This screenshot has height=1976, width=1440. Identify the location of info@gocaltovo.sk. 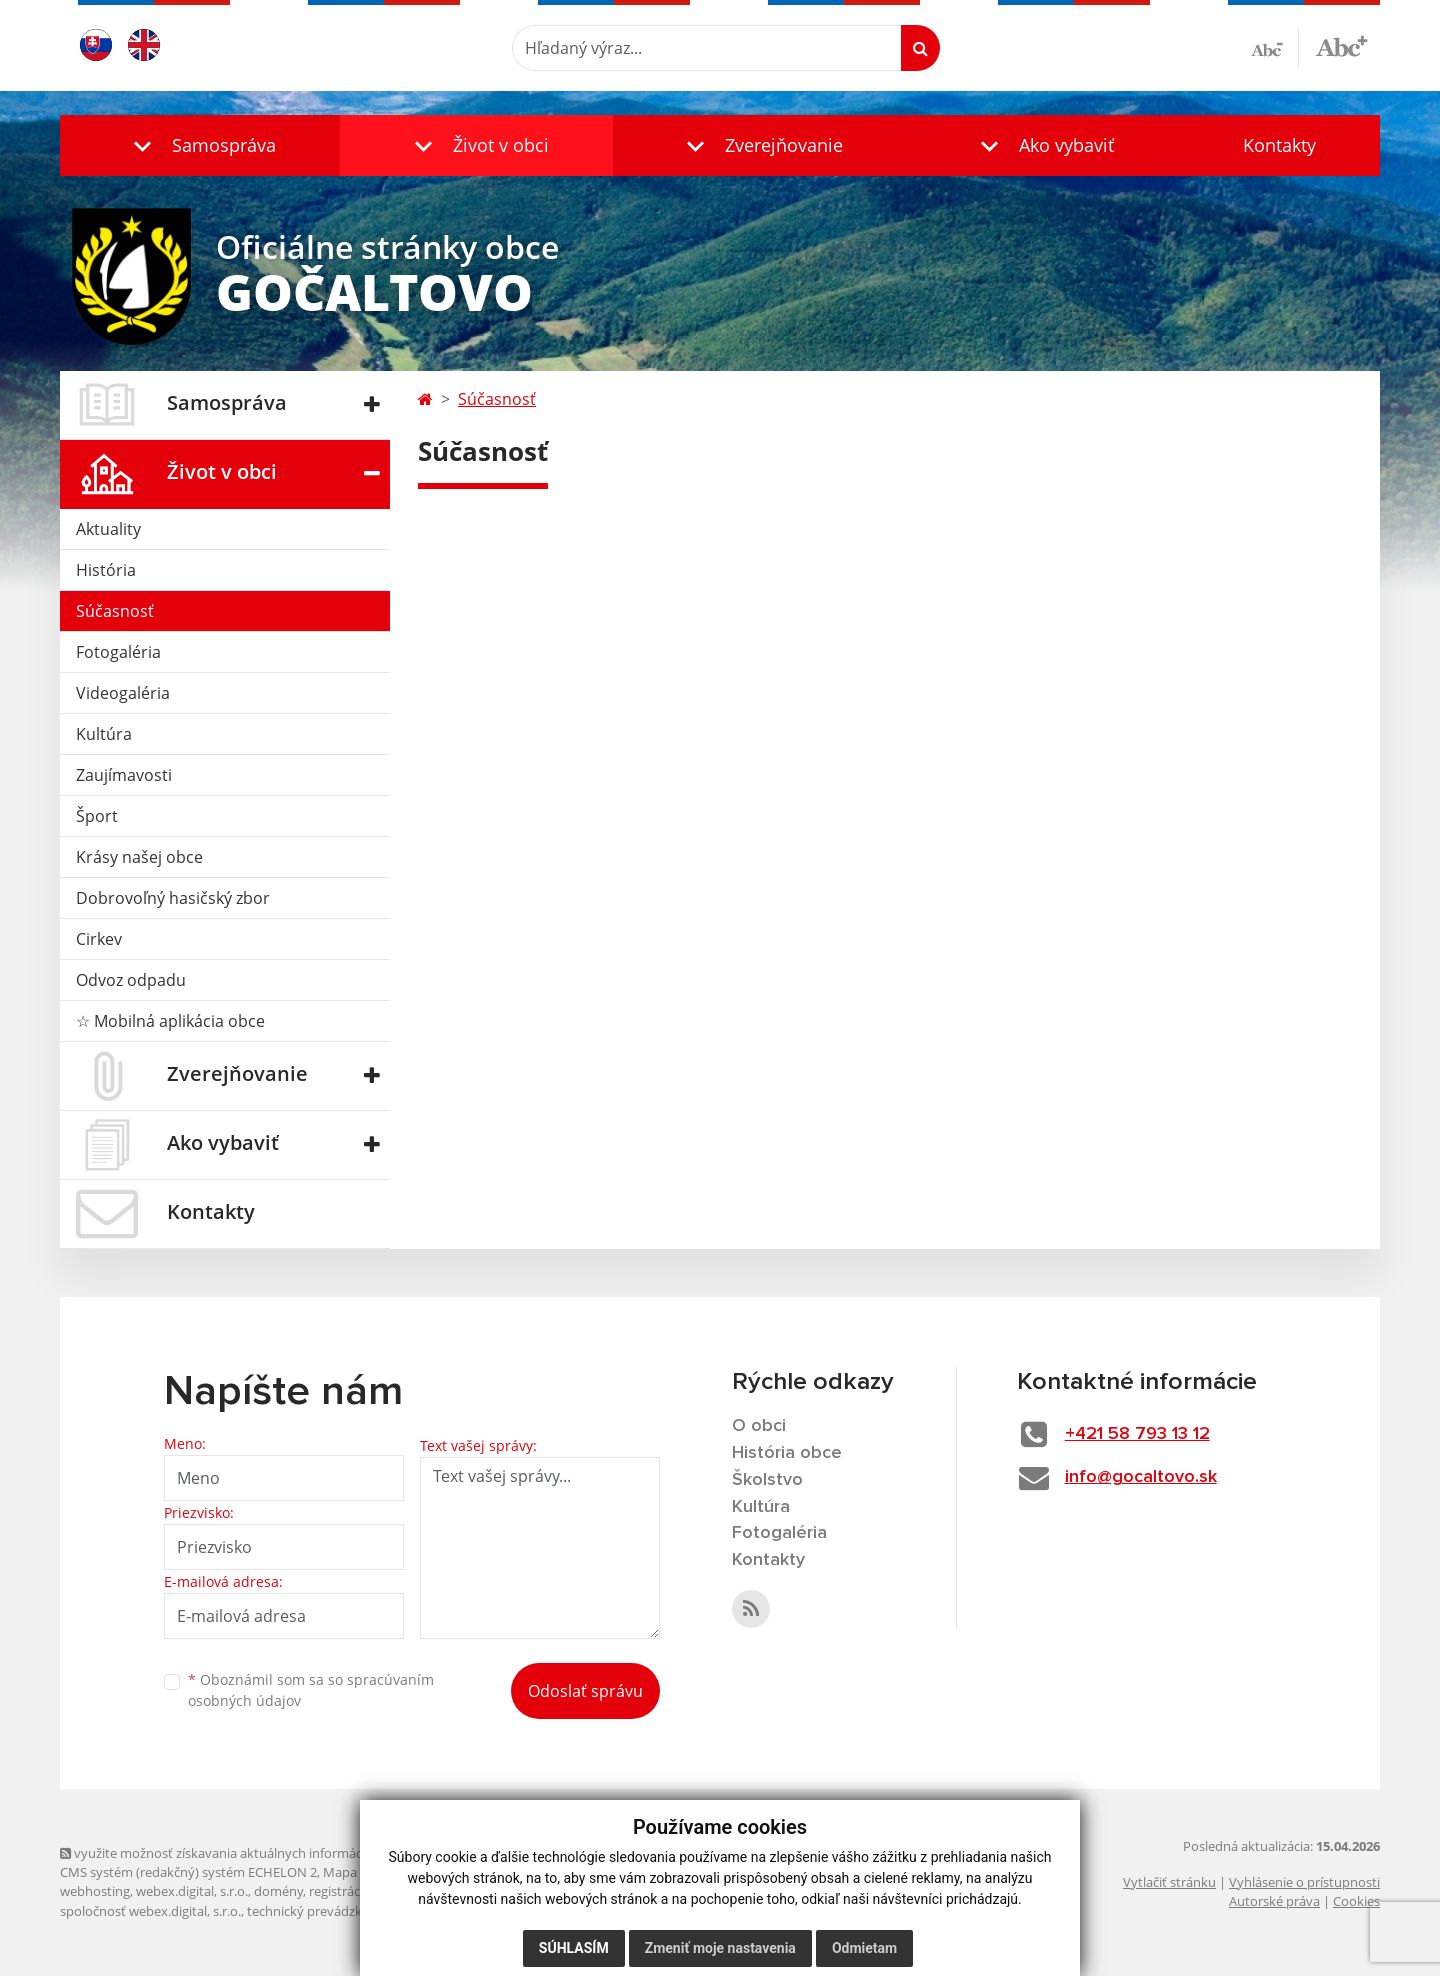
(1141, 1477).